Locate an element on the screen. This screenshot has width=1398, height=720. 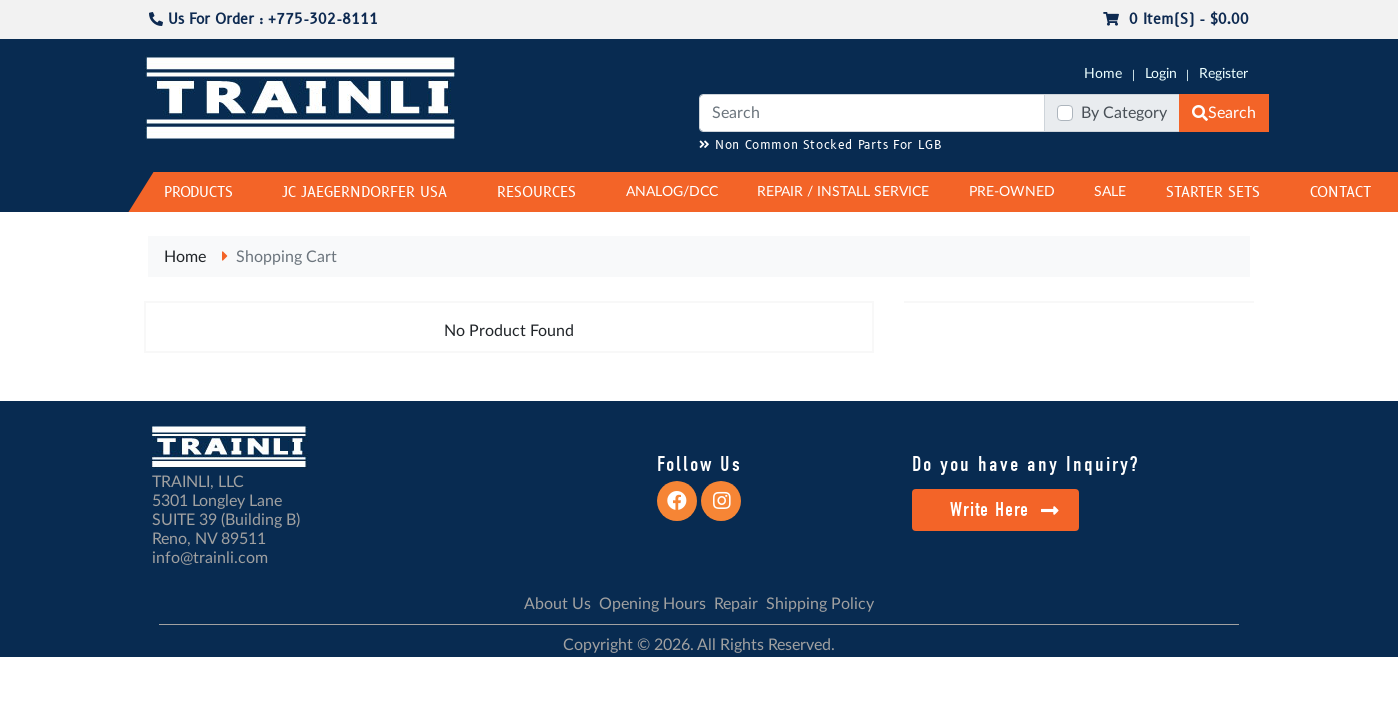
CONTACT is located at coordinates (1340, 192).